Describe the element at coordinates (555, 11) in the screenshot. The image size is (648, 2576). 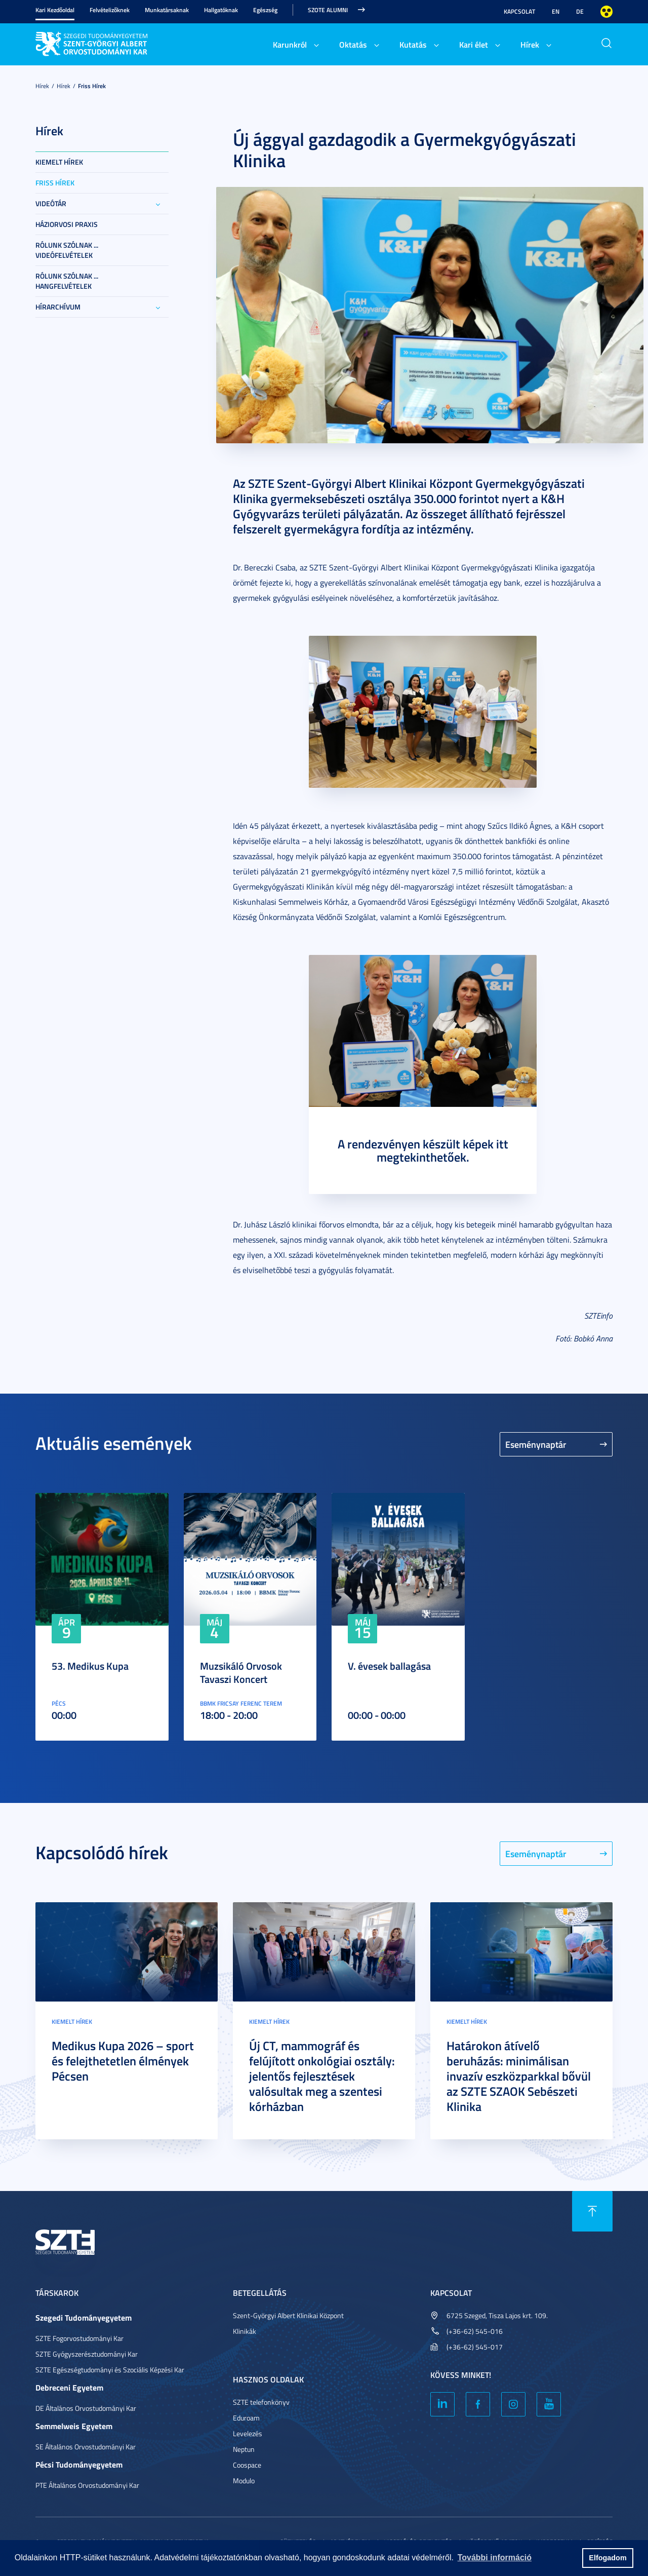
I see `EN` at that location.